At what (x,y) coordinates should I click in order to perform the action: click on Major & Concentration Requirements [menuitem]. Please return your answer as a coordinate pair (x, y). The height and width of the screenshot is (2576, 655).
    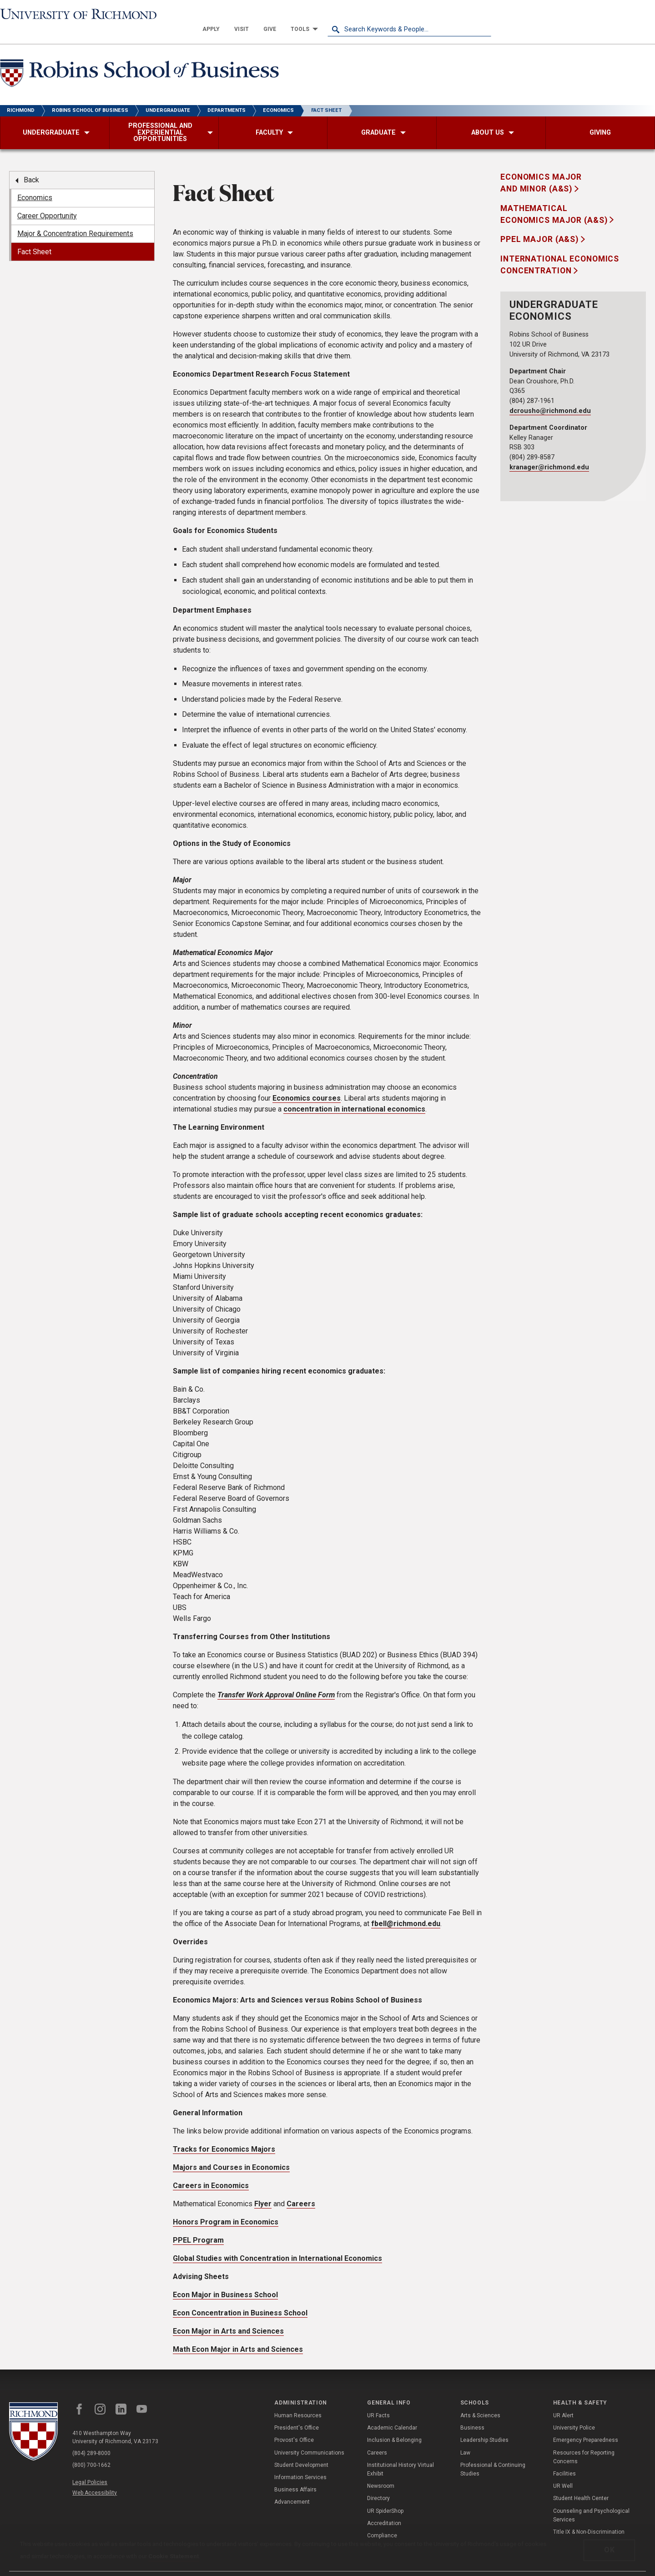
    Looking at the image, I should click on (75, 219).